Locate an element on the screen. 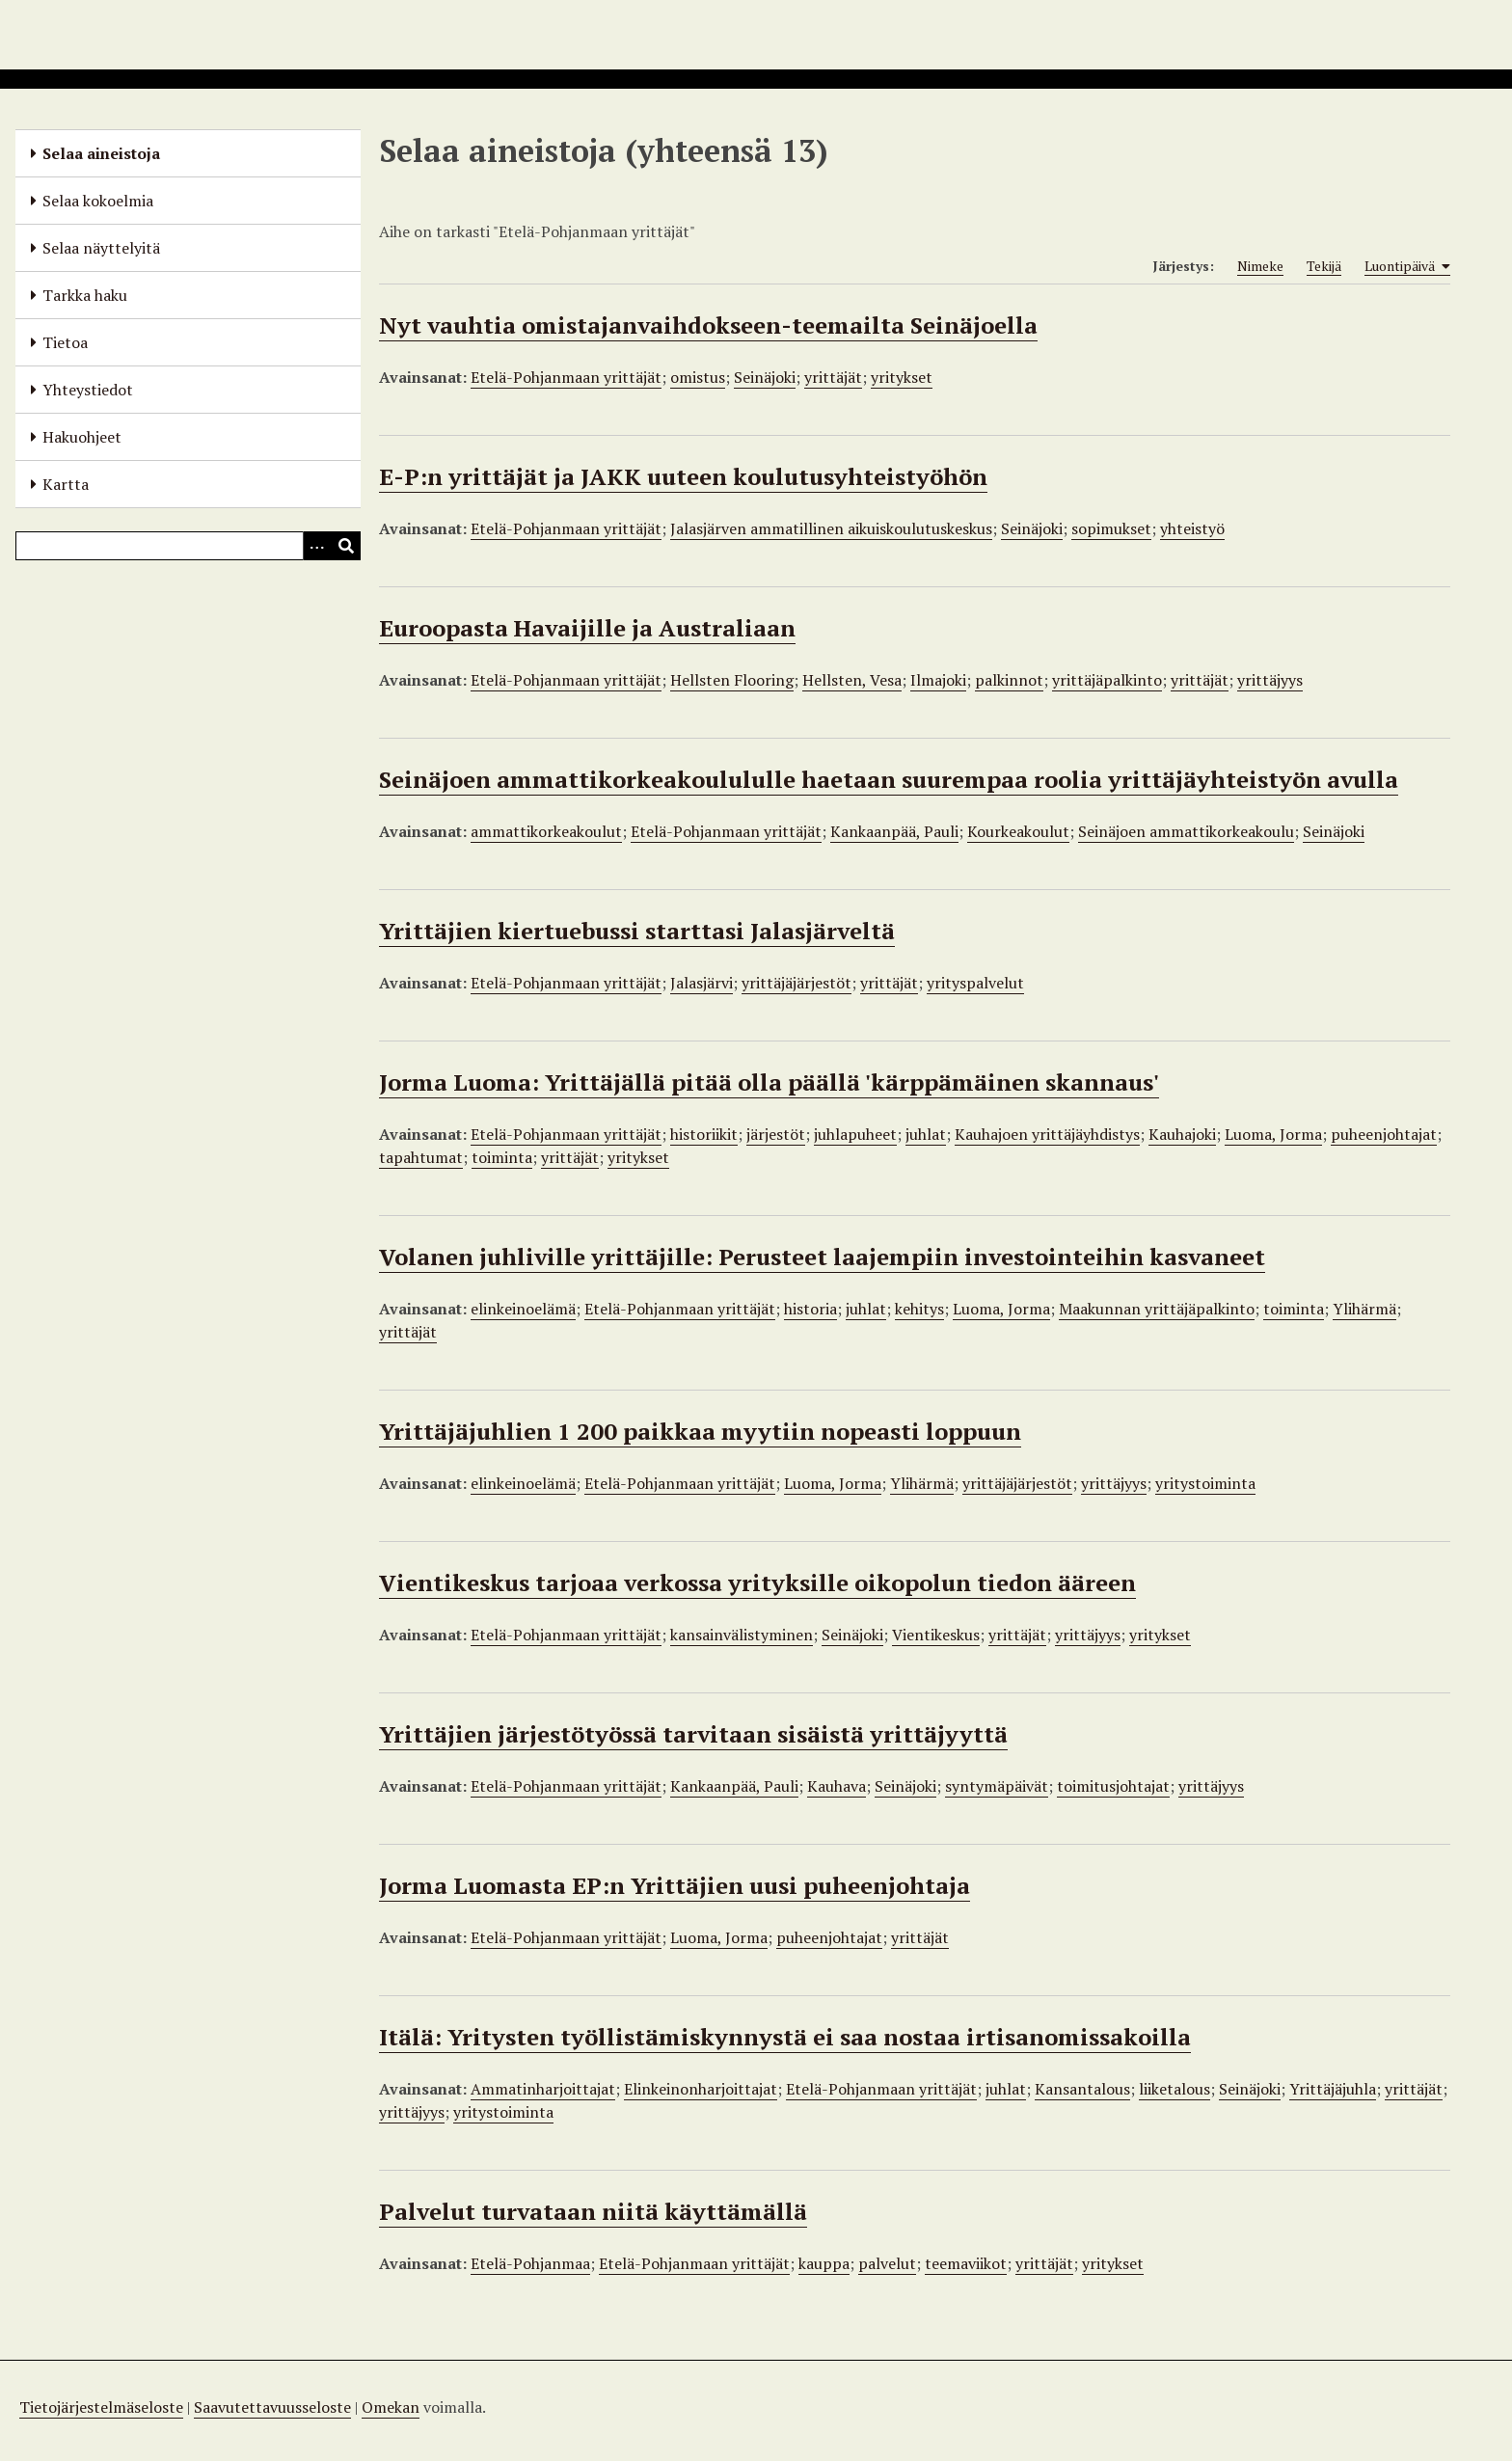 Image resolution: width=1512 pixels, height=2461 pixels. yhteistyö is located at coordinates (1192, 528).